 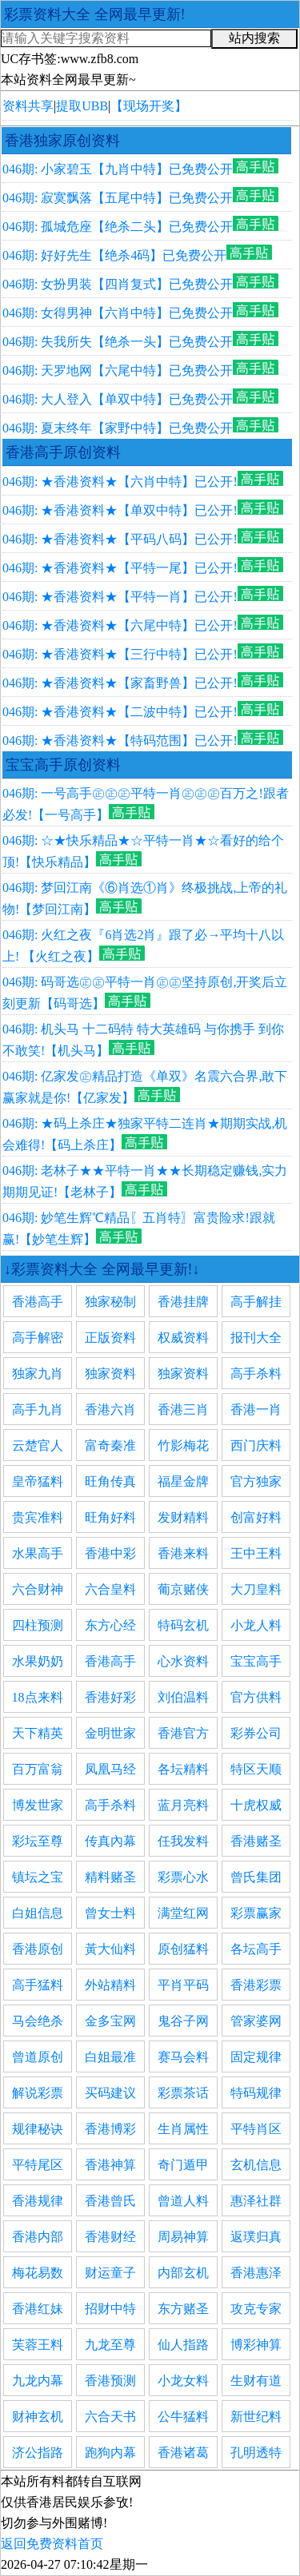 What do you see at coordinates (183, 2093) in the screenshot?
I see `彩票茶话` at bounding box center [183, 2093].